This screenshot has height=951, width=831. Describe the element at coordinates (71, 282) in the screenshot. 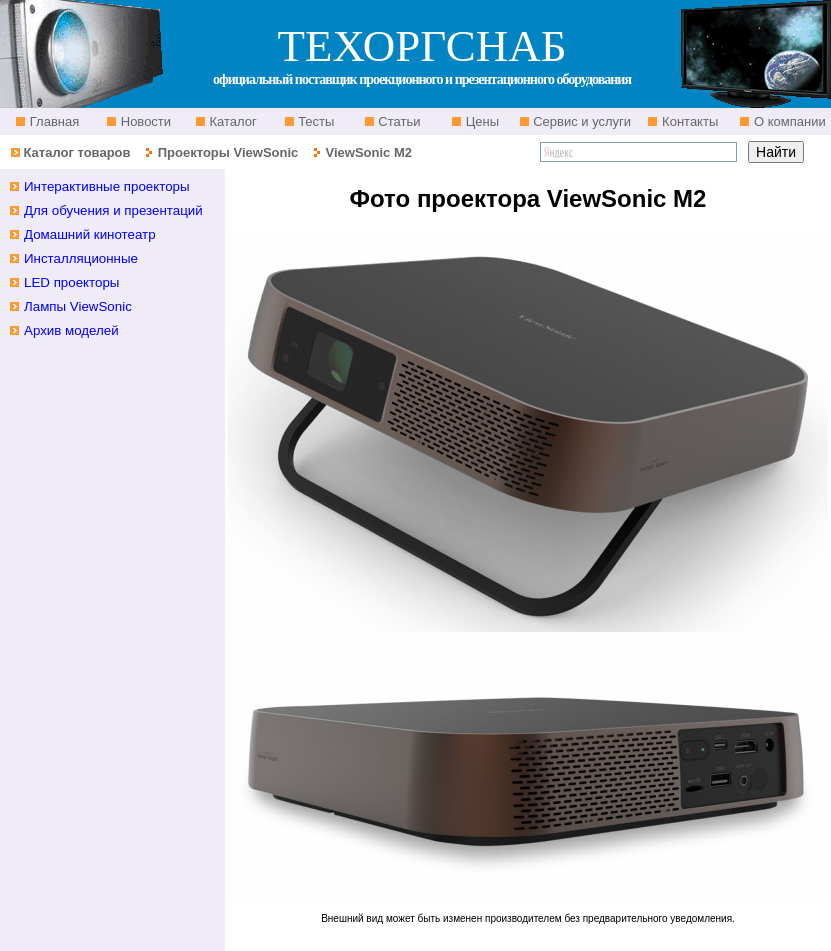

I see `LED проекторы` at that location.